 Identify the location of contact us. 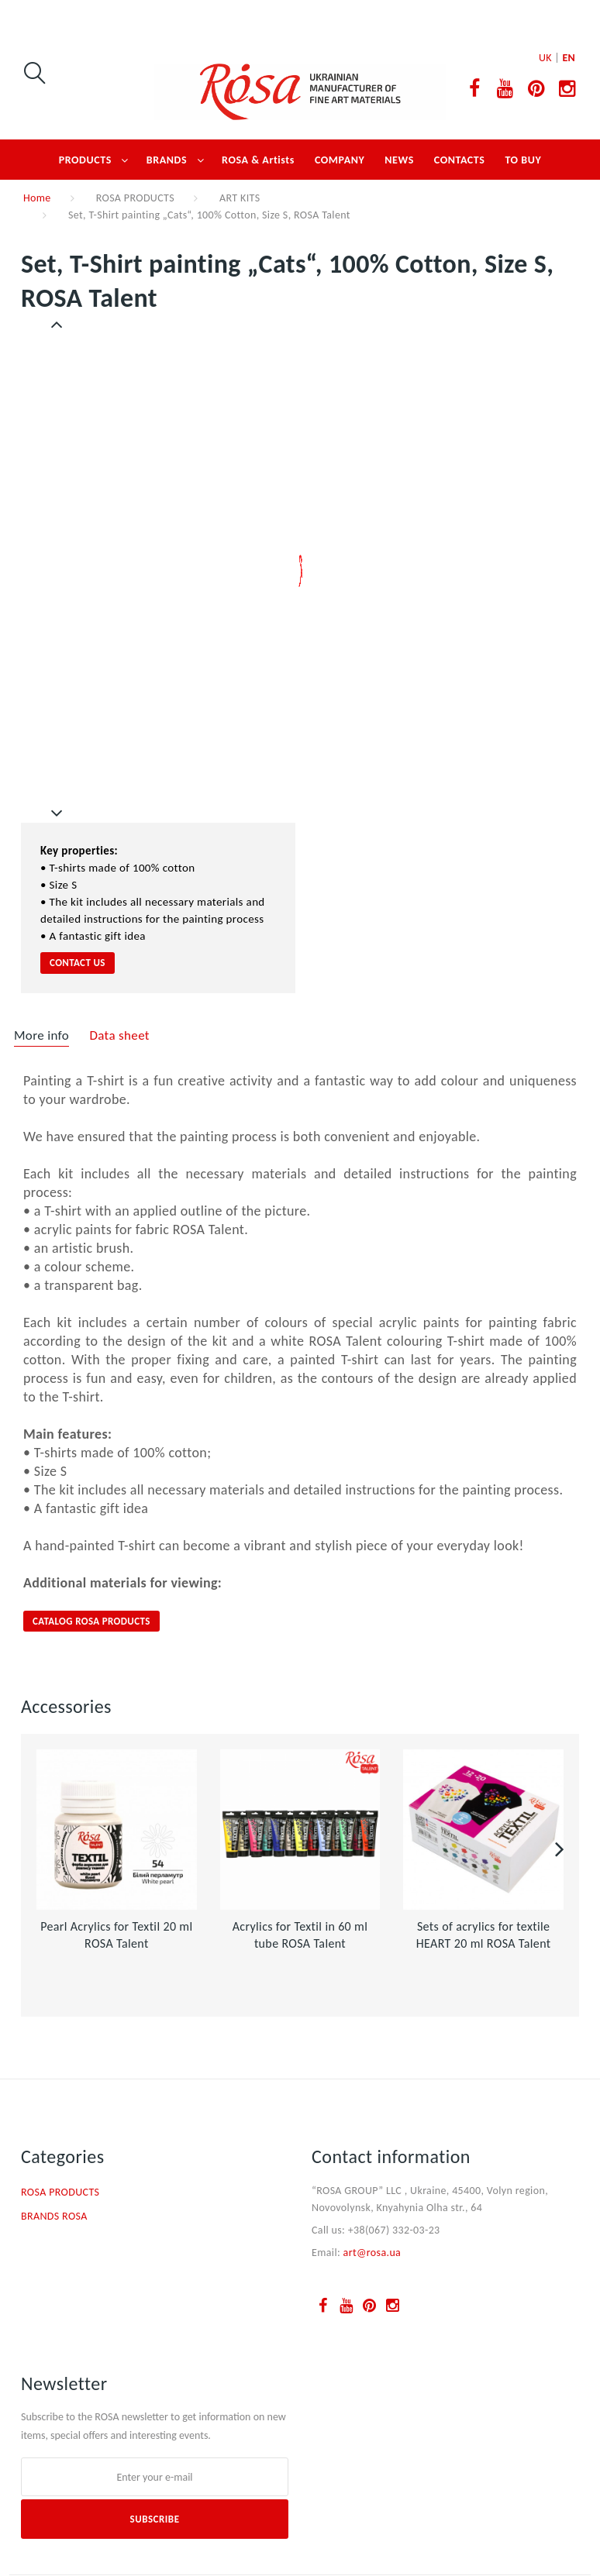
(77, 962).